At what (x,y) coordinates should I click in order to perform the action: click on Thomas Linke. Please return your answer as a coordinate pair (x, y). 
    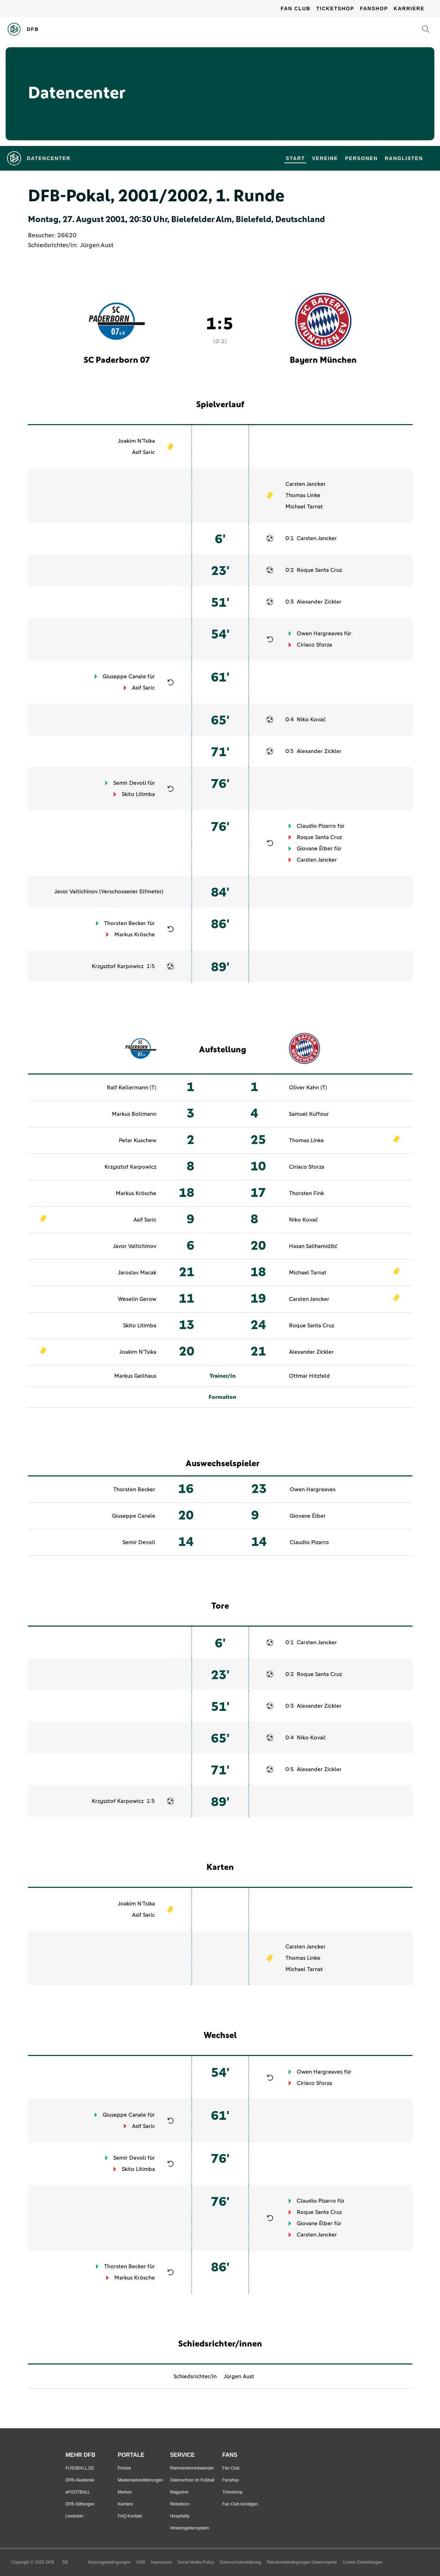
    Looking at the image, I should click on (302, 495).